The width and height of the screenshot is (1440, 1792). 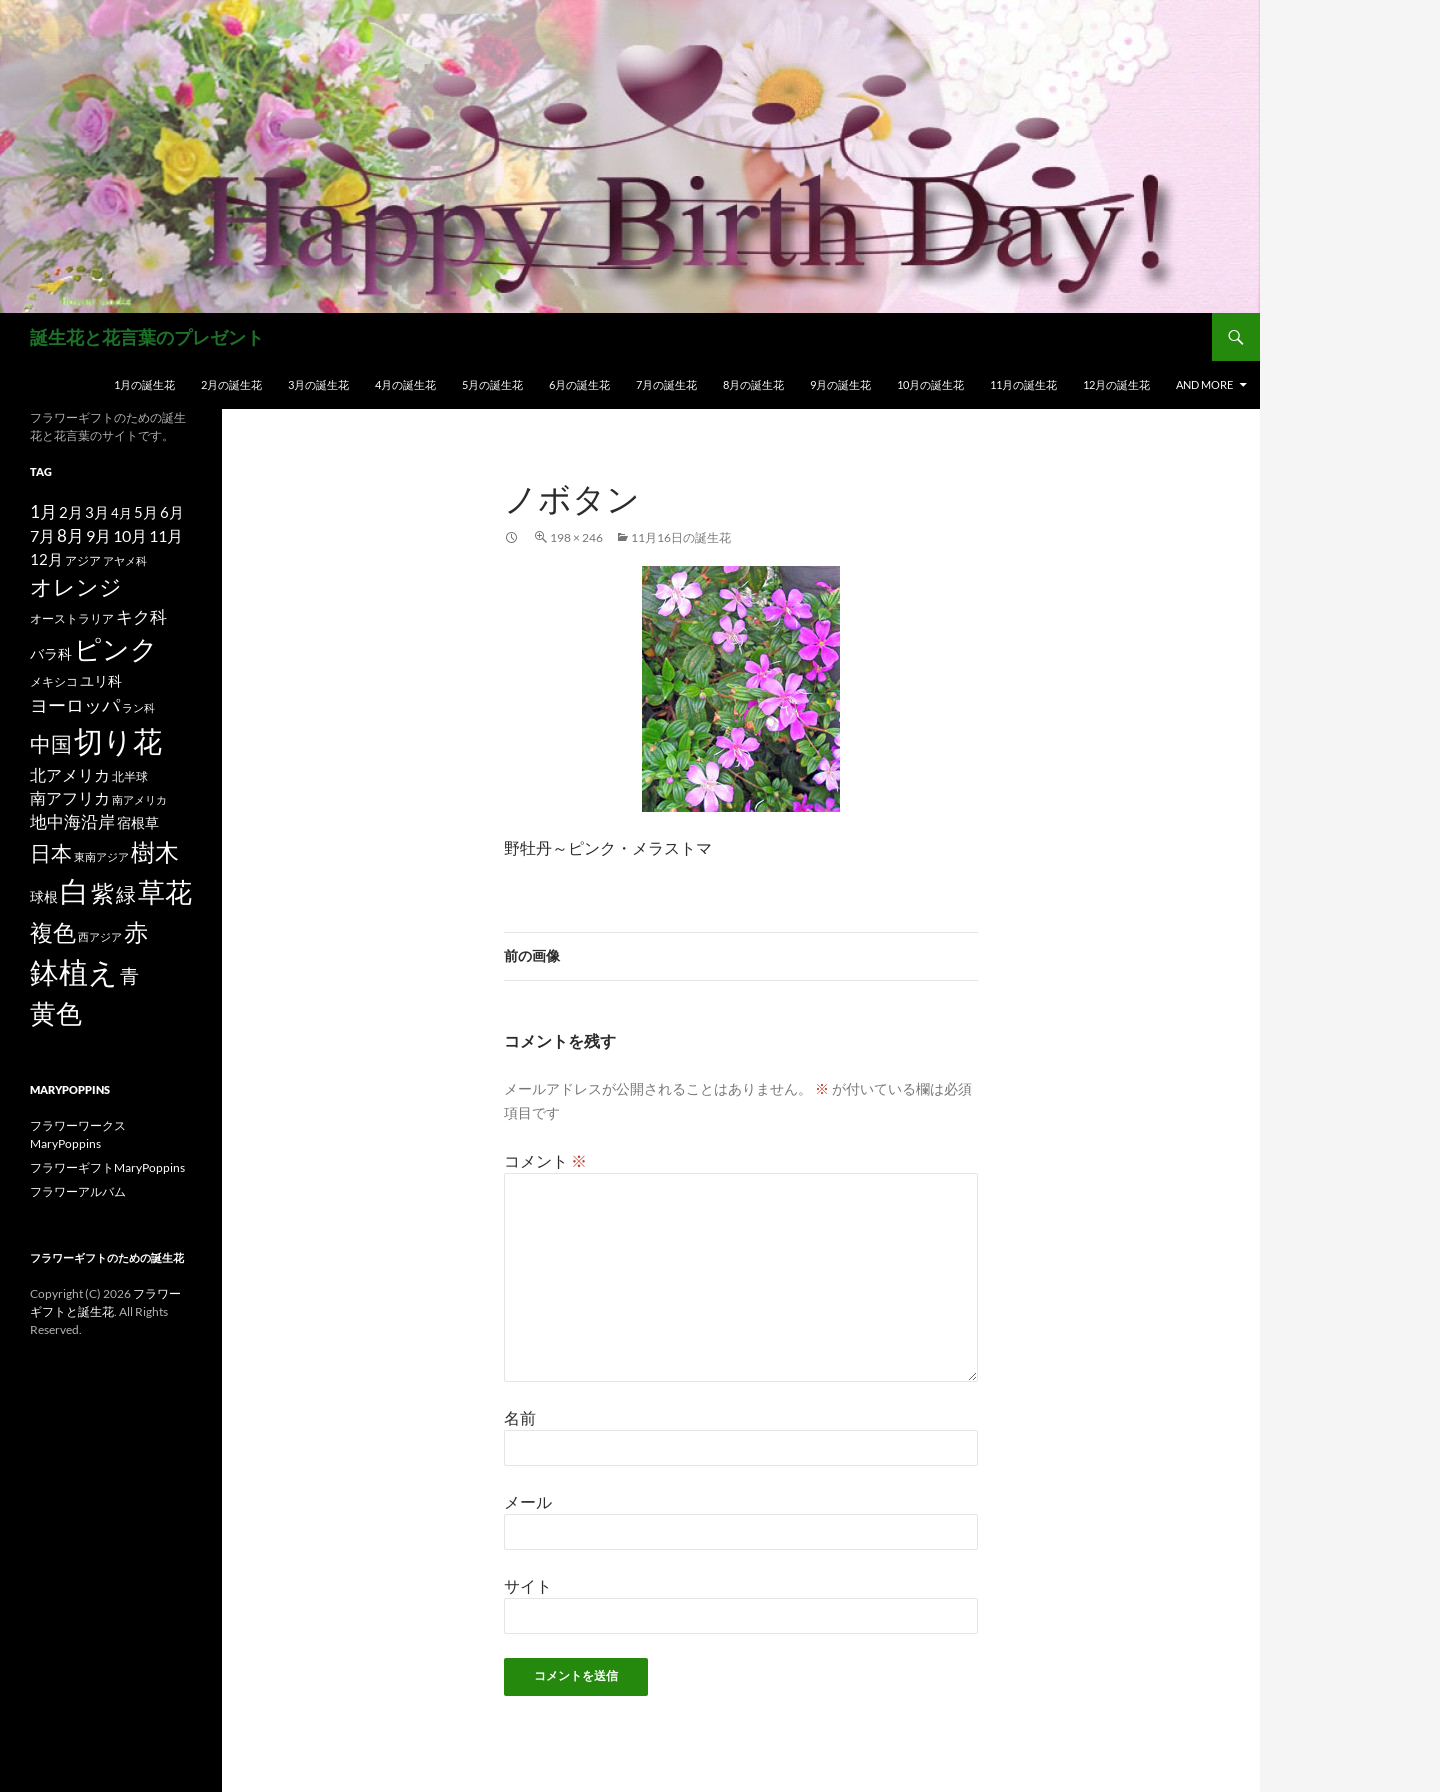 I want to click on 3月 [3月 (20個の項目)], so click(x=97, y=512).